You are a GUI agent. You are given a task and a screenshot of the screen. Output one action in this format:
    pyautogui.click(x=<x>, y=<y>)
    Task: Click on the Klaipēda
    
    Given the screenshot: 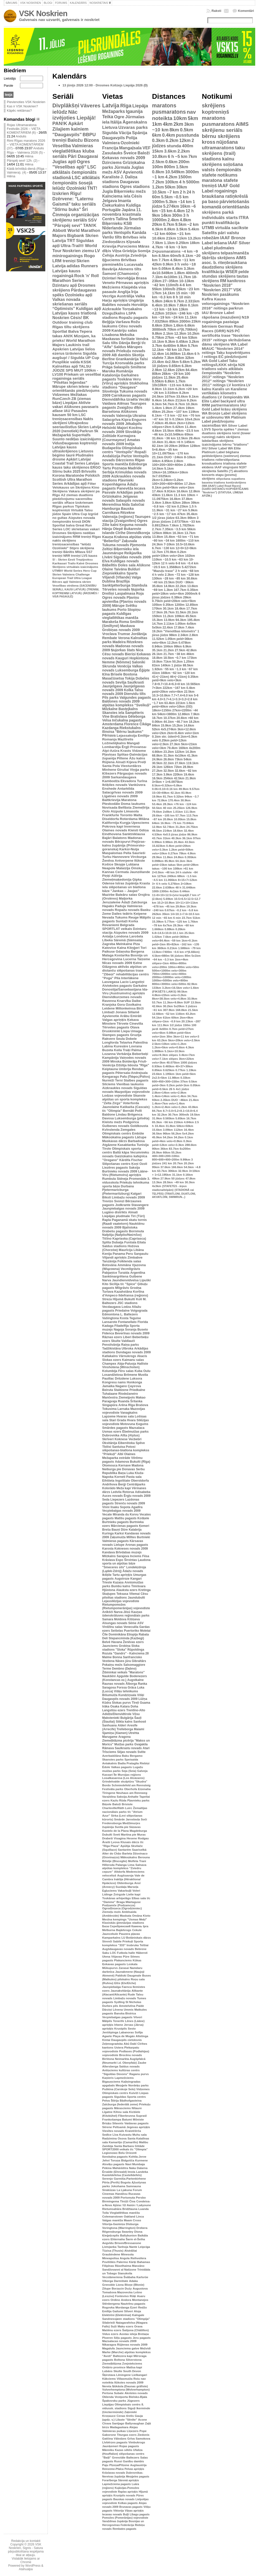 What is the action you would take?
    pyautogui.click(x=129, y=287)
    